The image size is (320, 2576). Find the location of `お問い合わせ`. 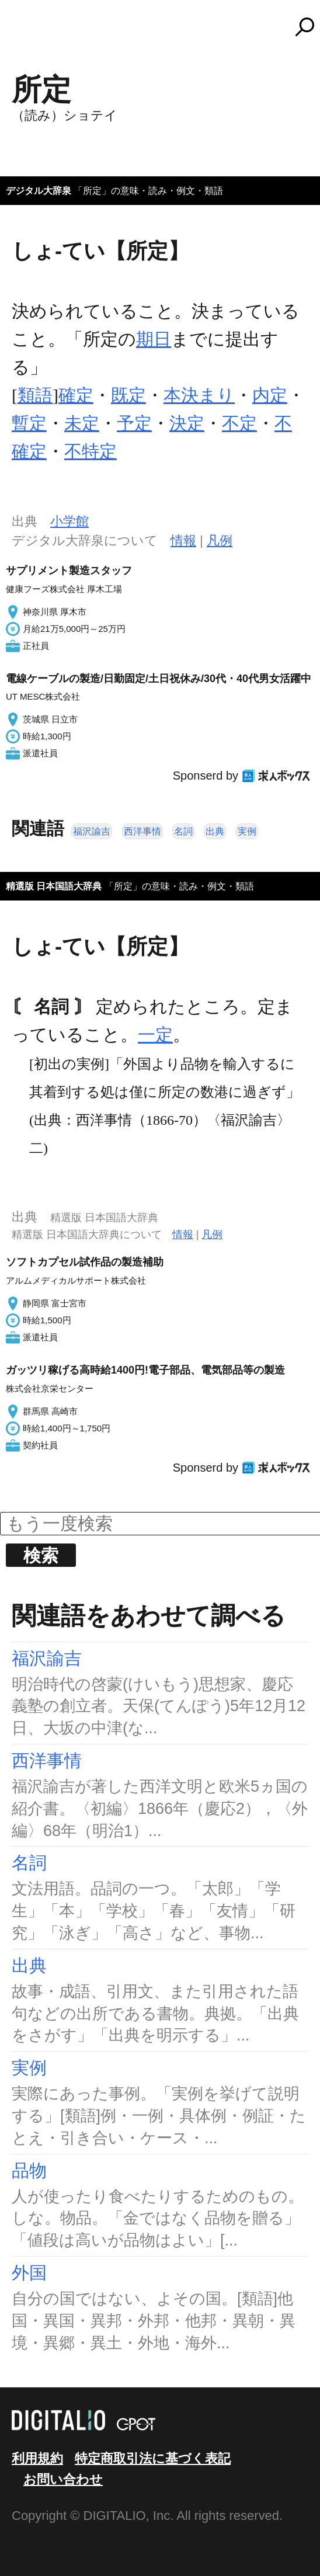

お問い合わせ is located at coordinates (63, 2479).